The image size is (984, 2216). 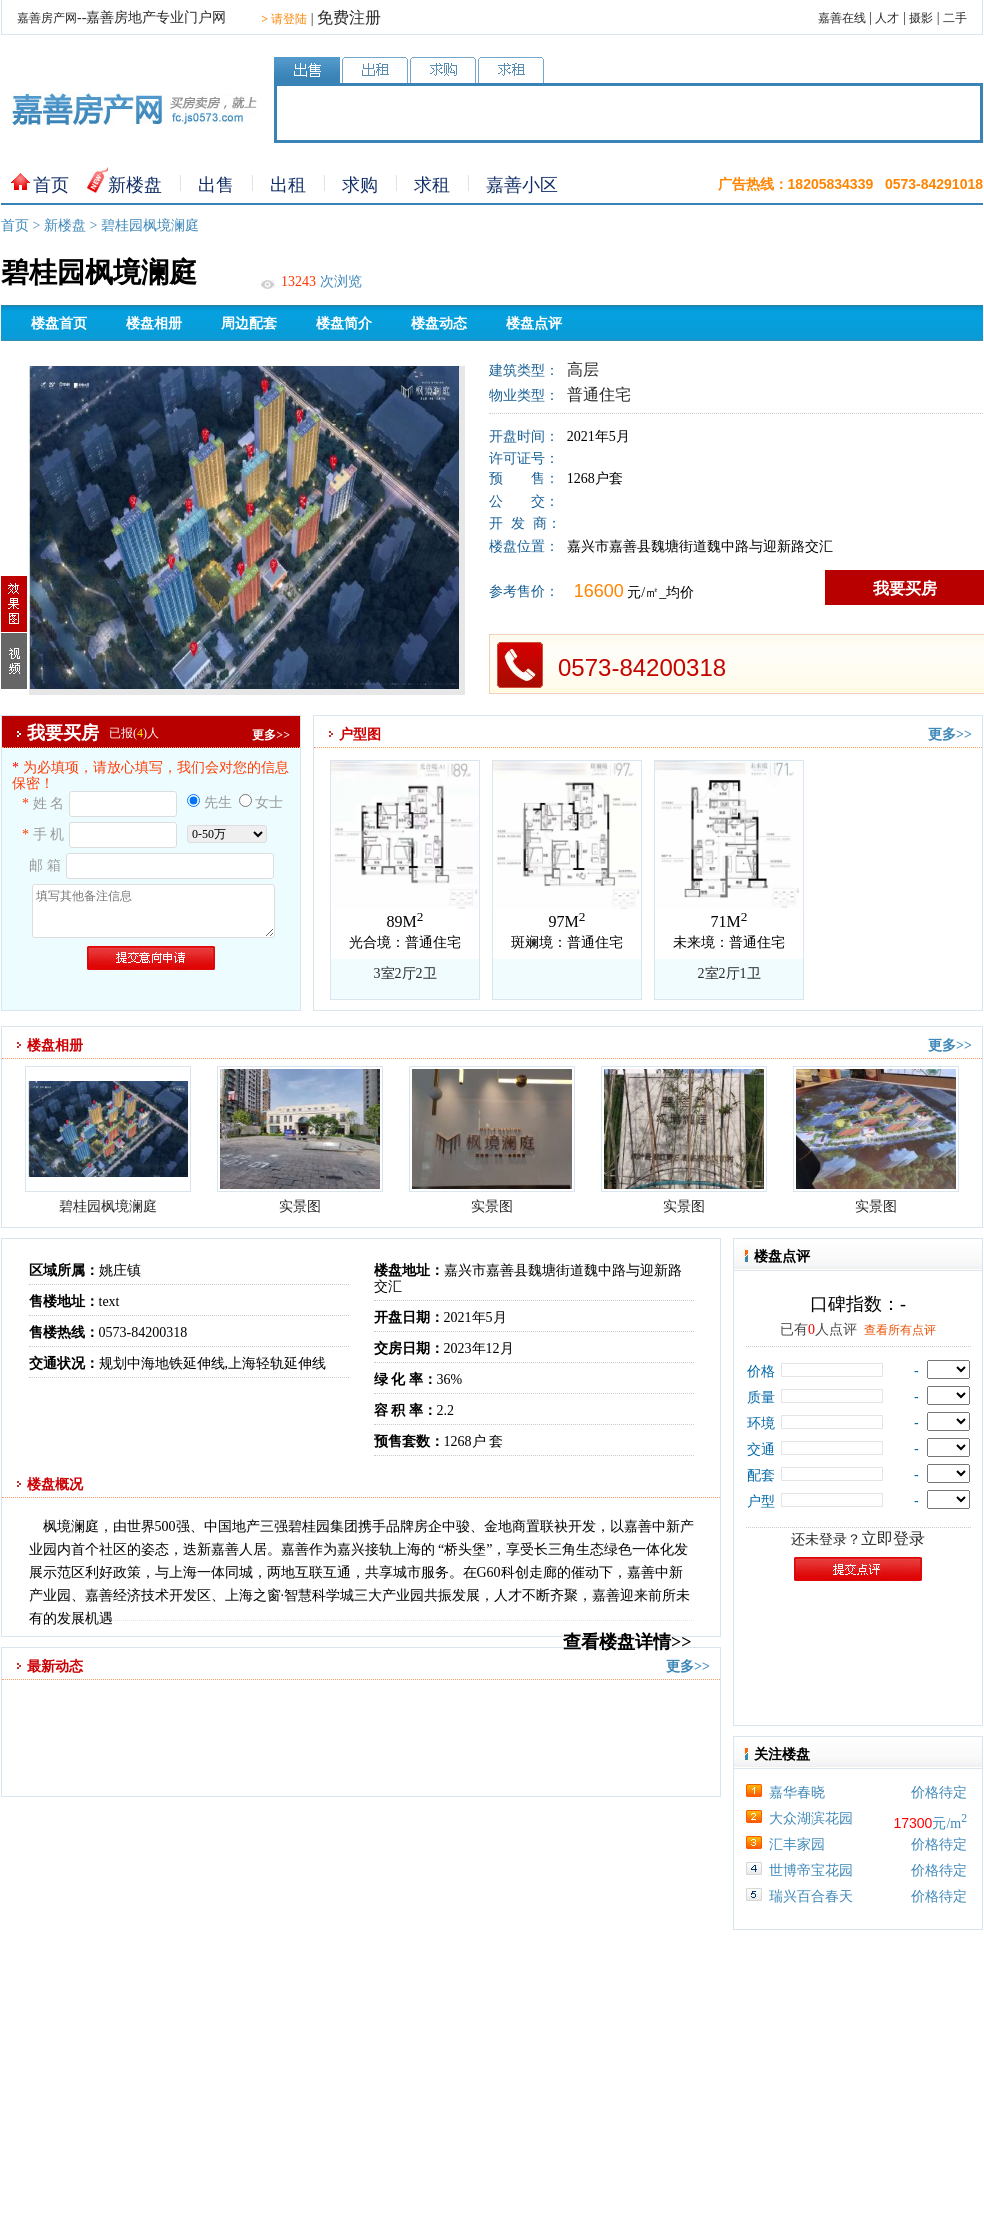 I want to click on 首页, so click(x=51, y=185).